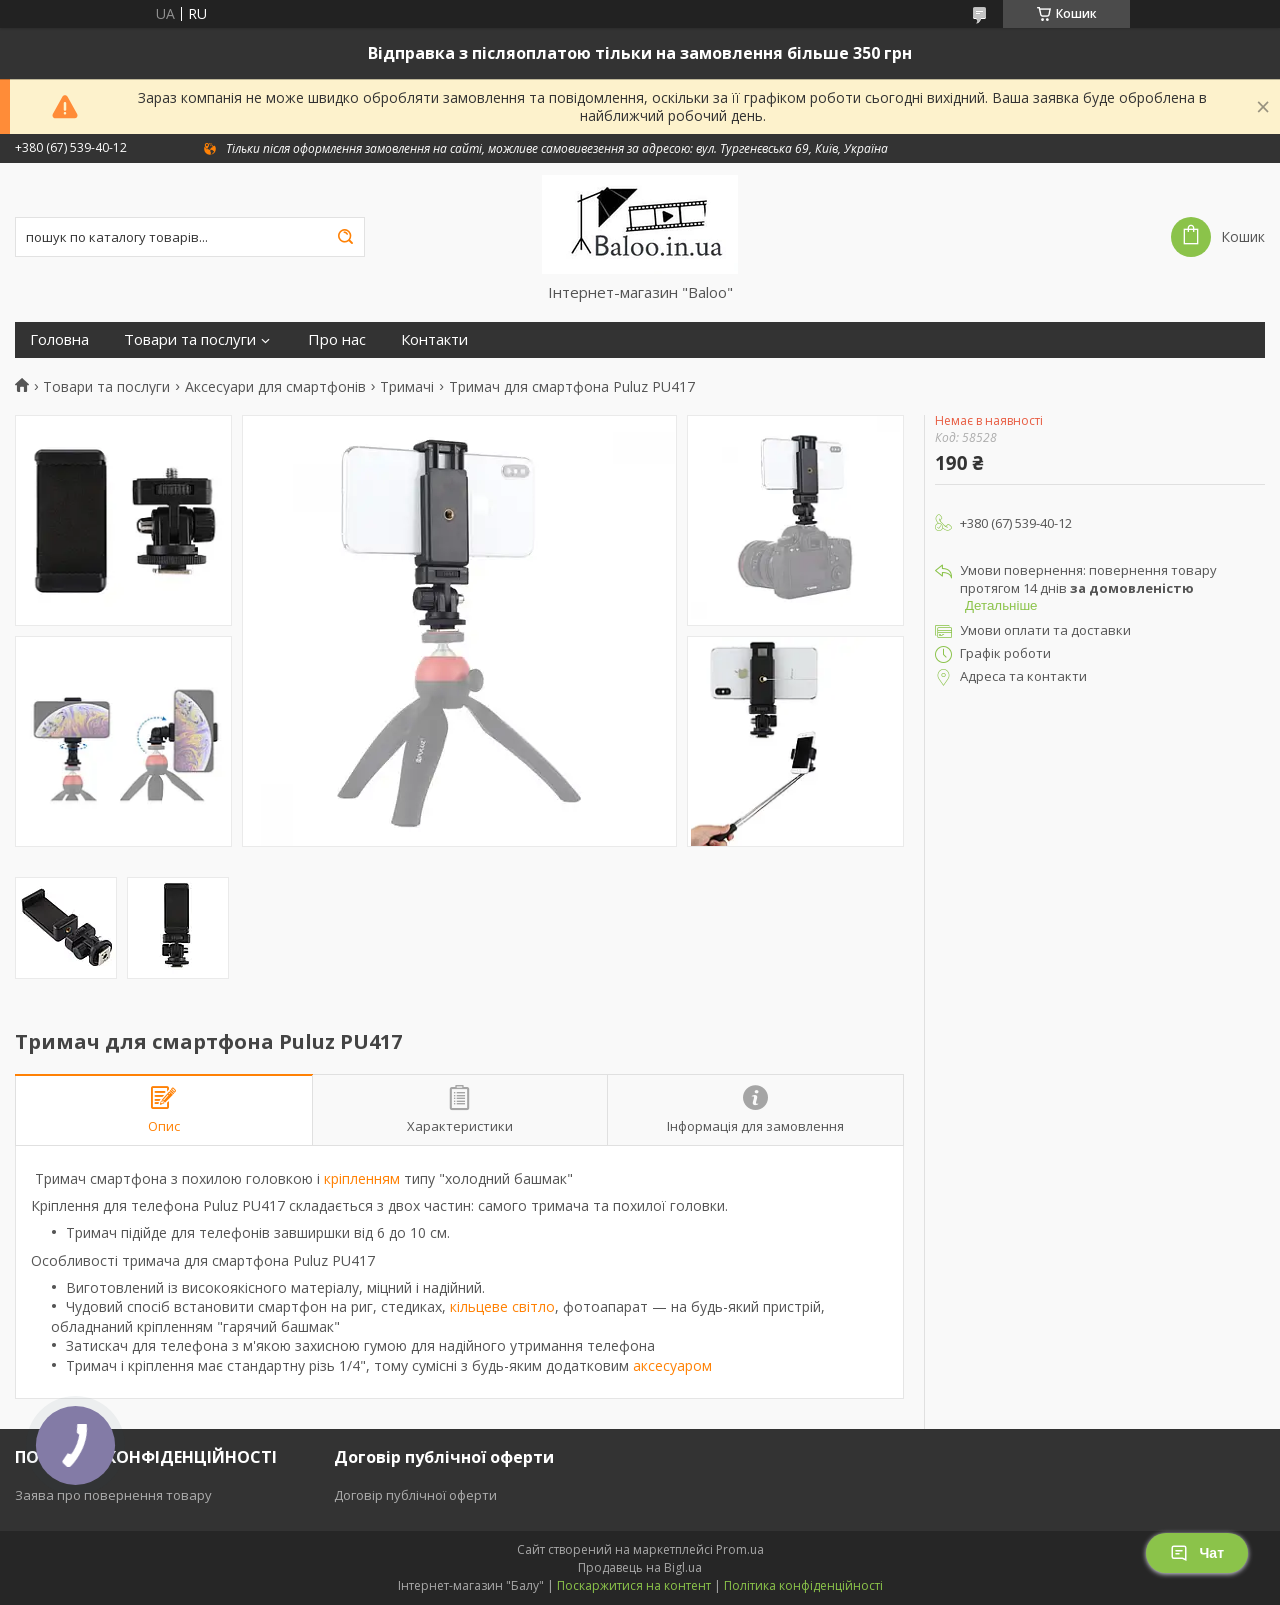 The width and height of the screenshot is (1280, 1605). What do you see at coordinates (407, 387) in the screenshot?
I see `Тримачі` at bounding box center [407, 387].